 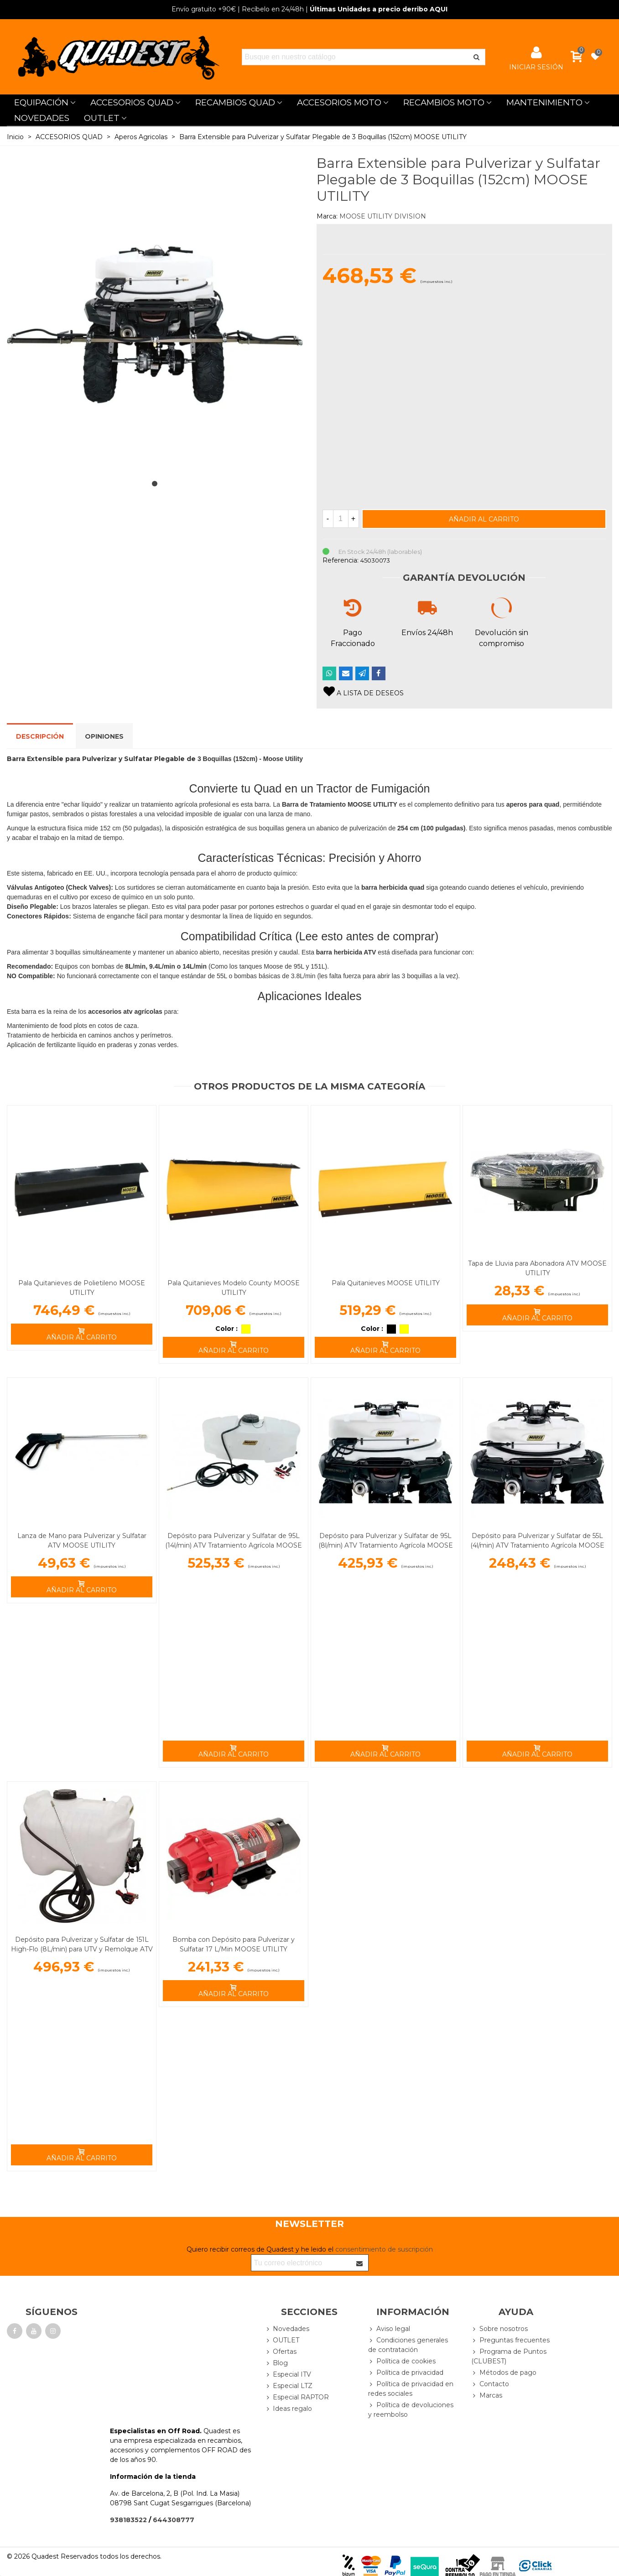 I want to click on [Cantidad], so click(x=341, y=519).